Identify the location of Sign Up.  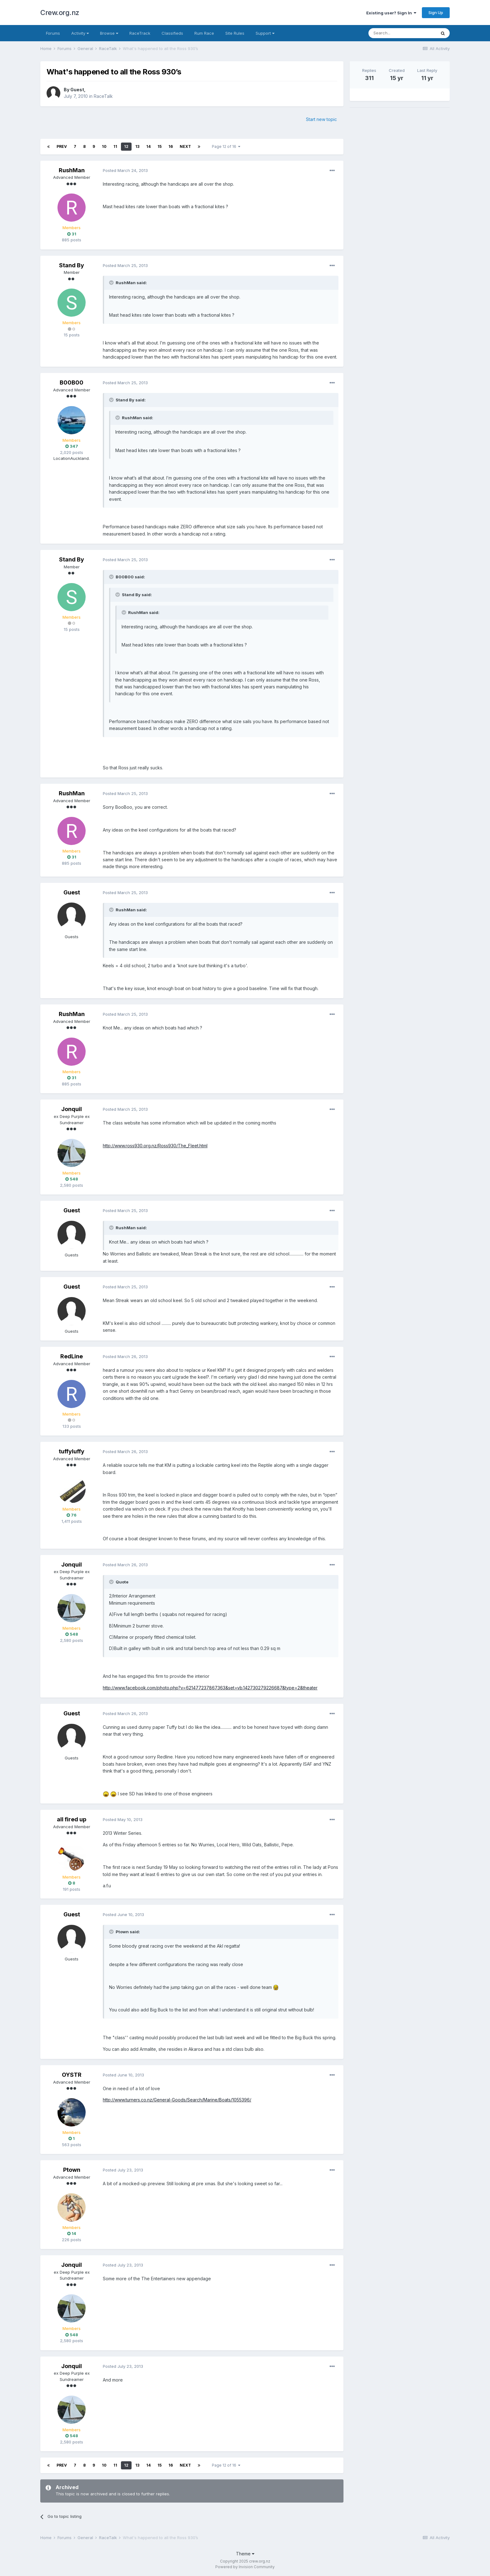
(435, 12).